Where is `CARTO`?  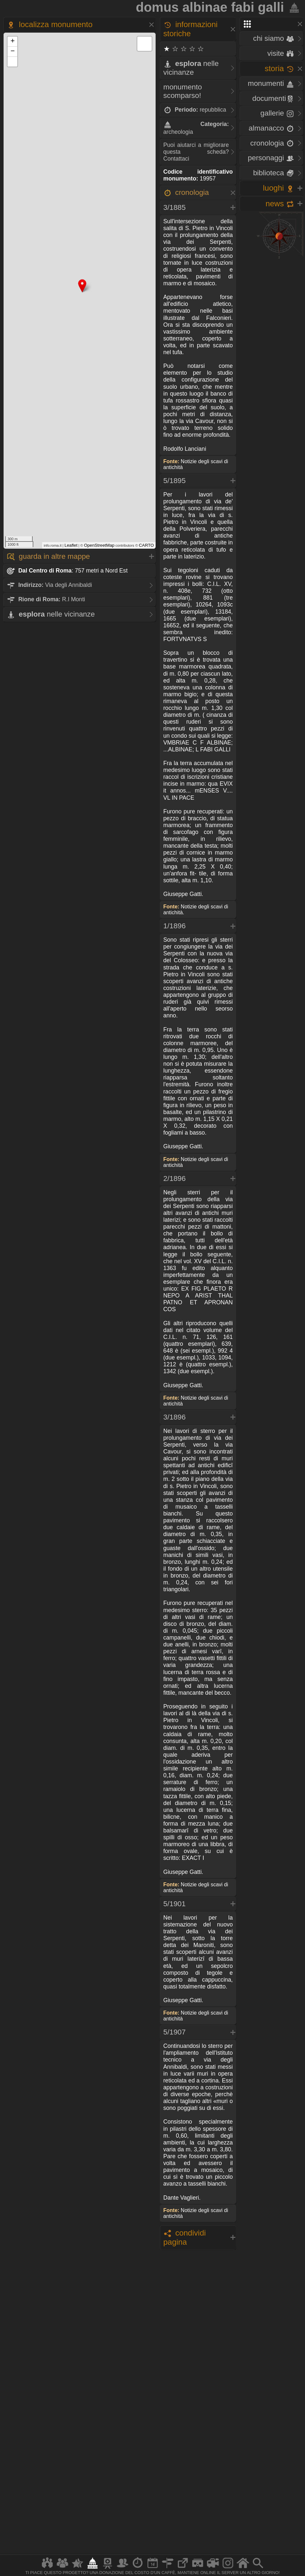
CARTO is located at coordinates (146, 545).